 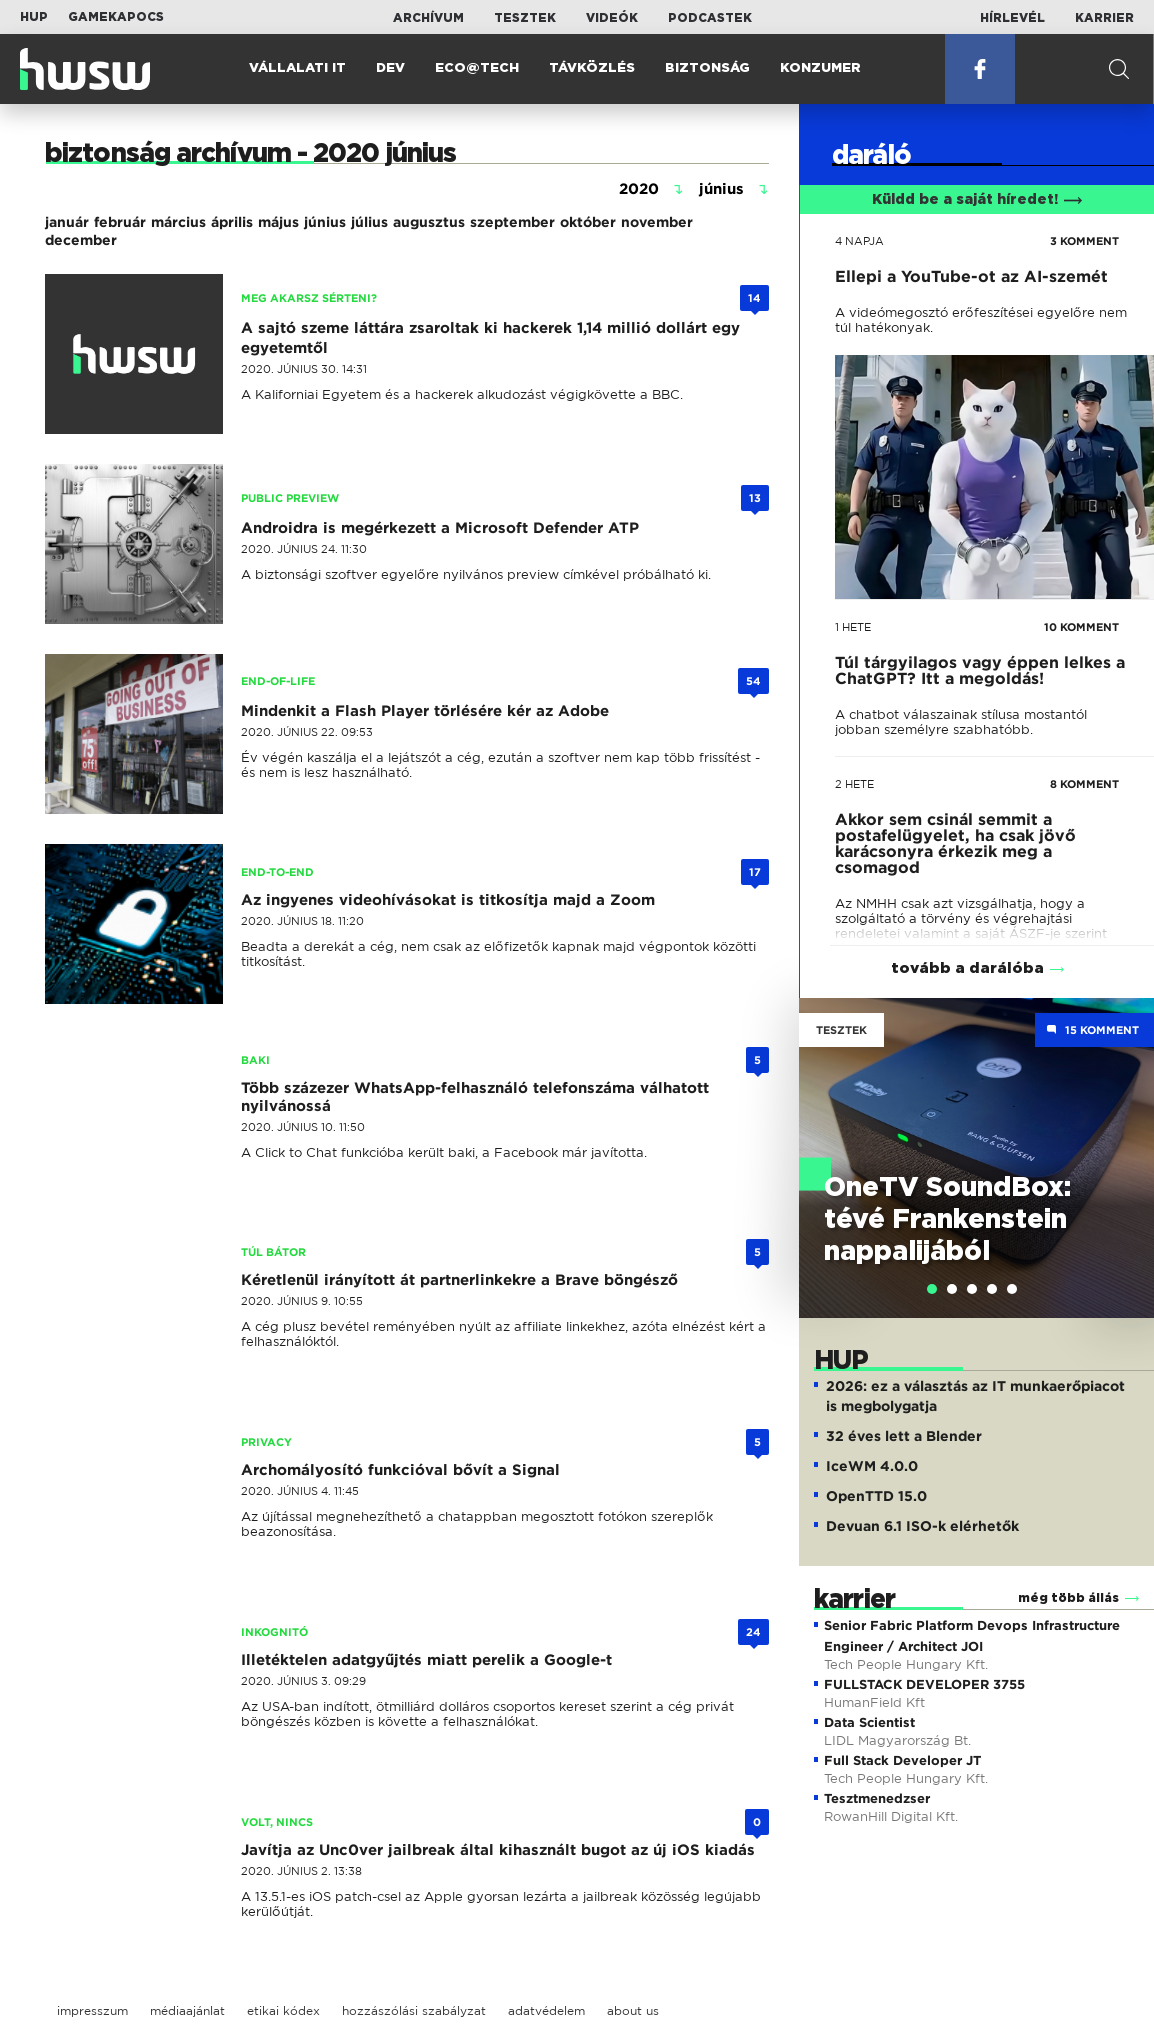 I want to click on Küldd be a saját híredet!, so click(x=977, y=200).